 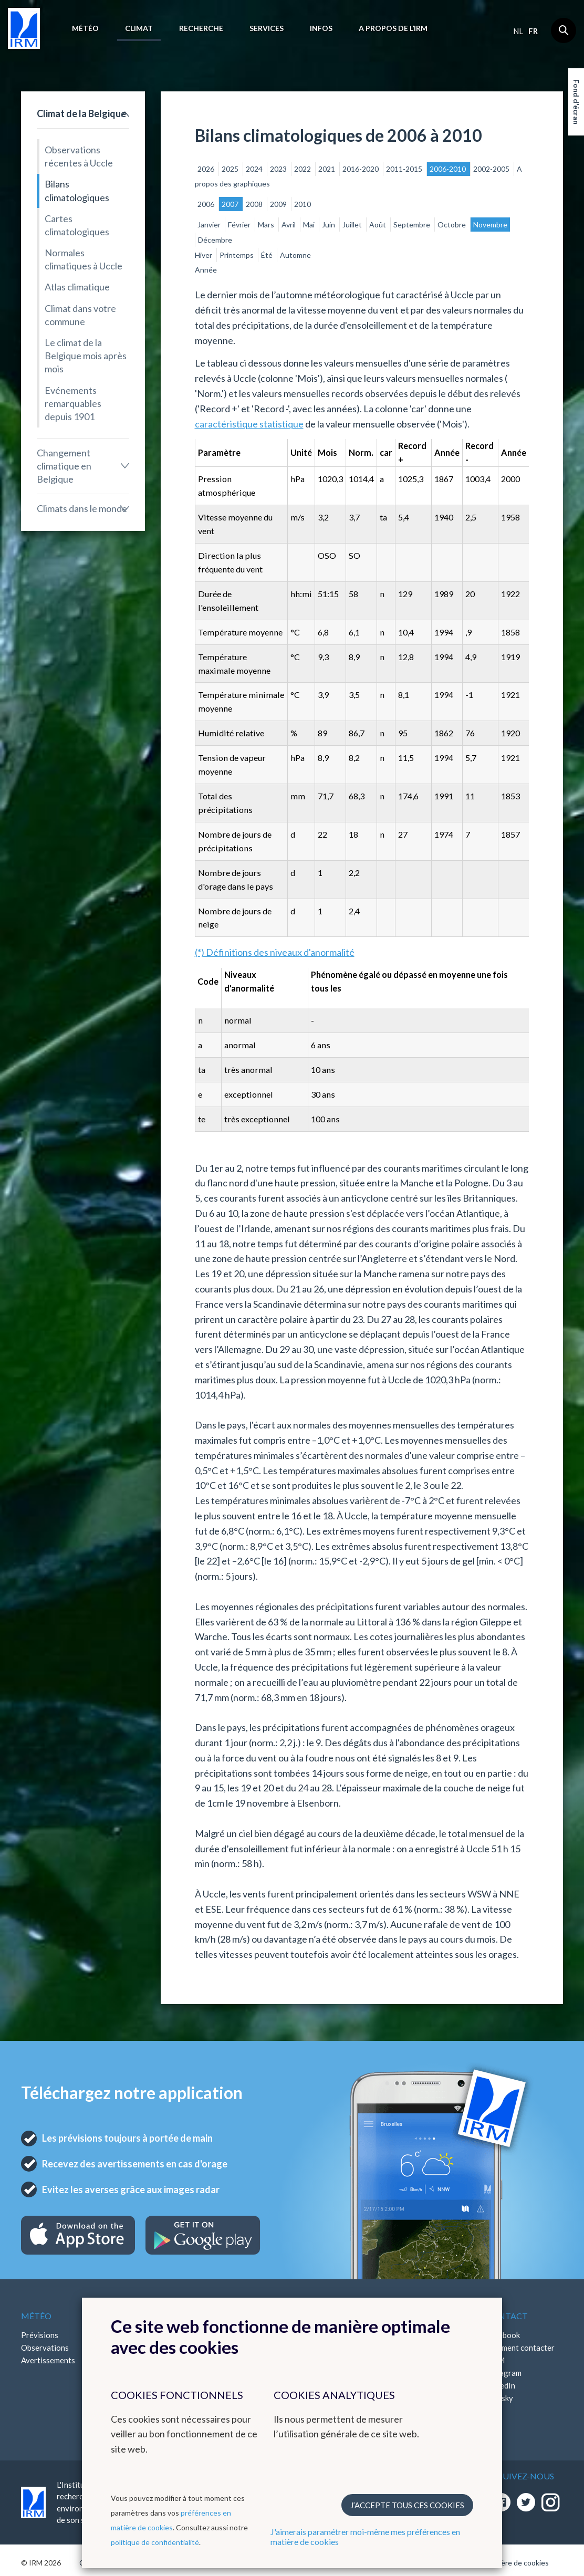 What do you see at coordinates (155, 2542) in the screenshot?
I see `politique de confidentialité` at bounding box center [155, 2542].